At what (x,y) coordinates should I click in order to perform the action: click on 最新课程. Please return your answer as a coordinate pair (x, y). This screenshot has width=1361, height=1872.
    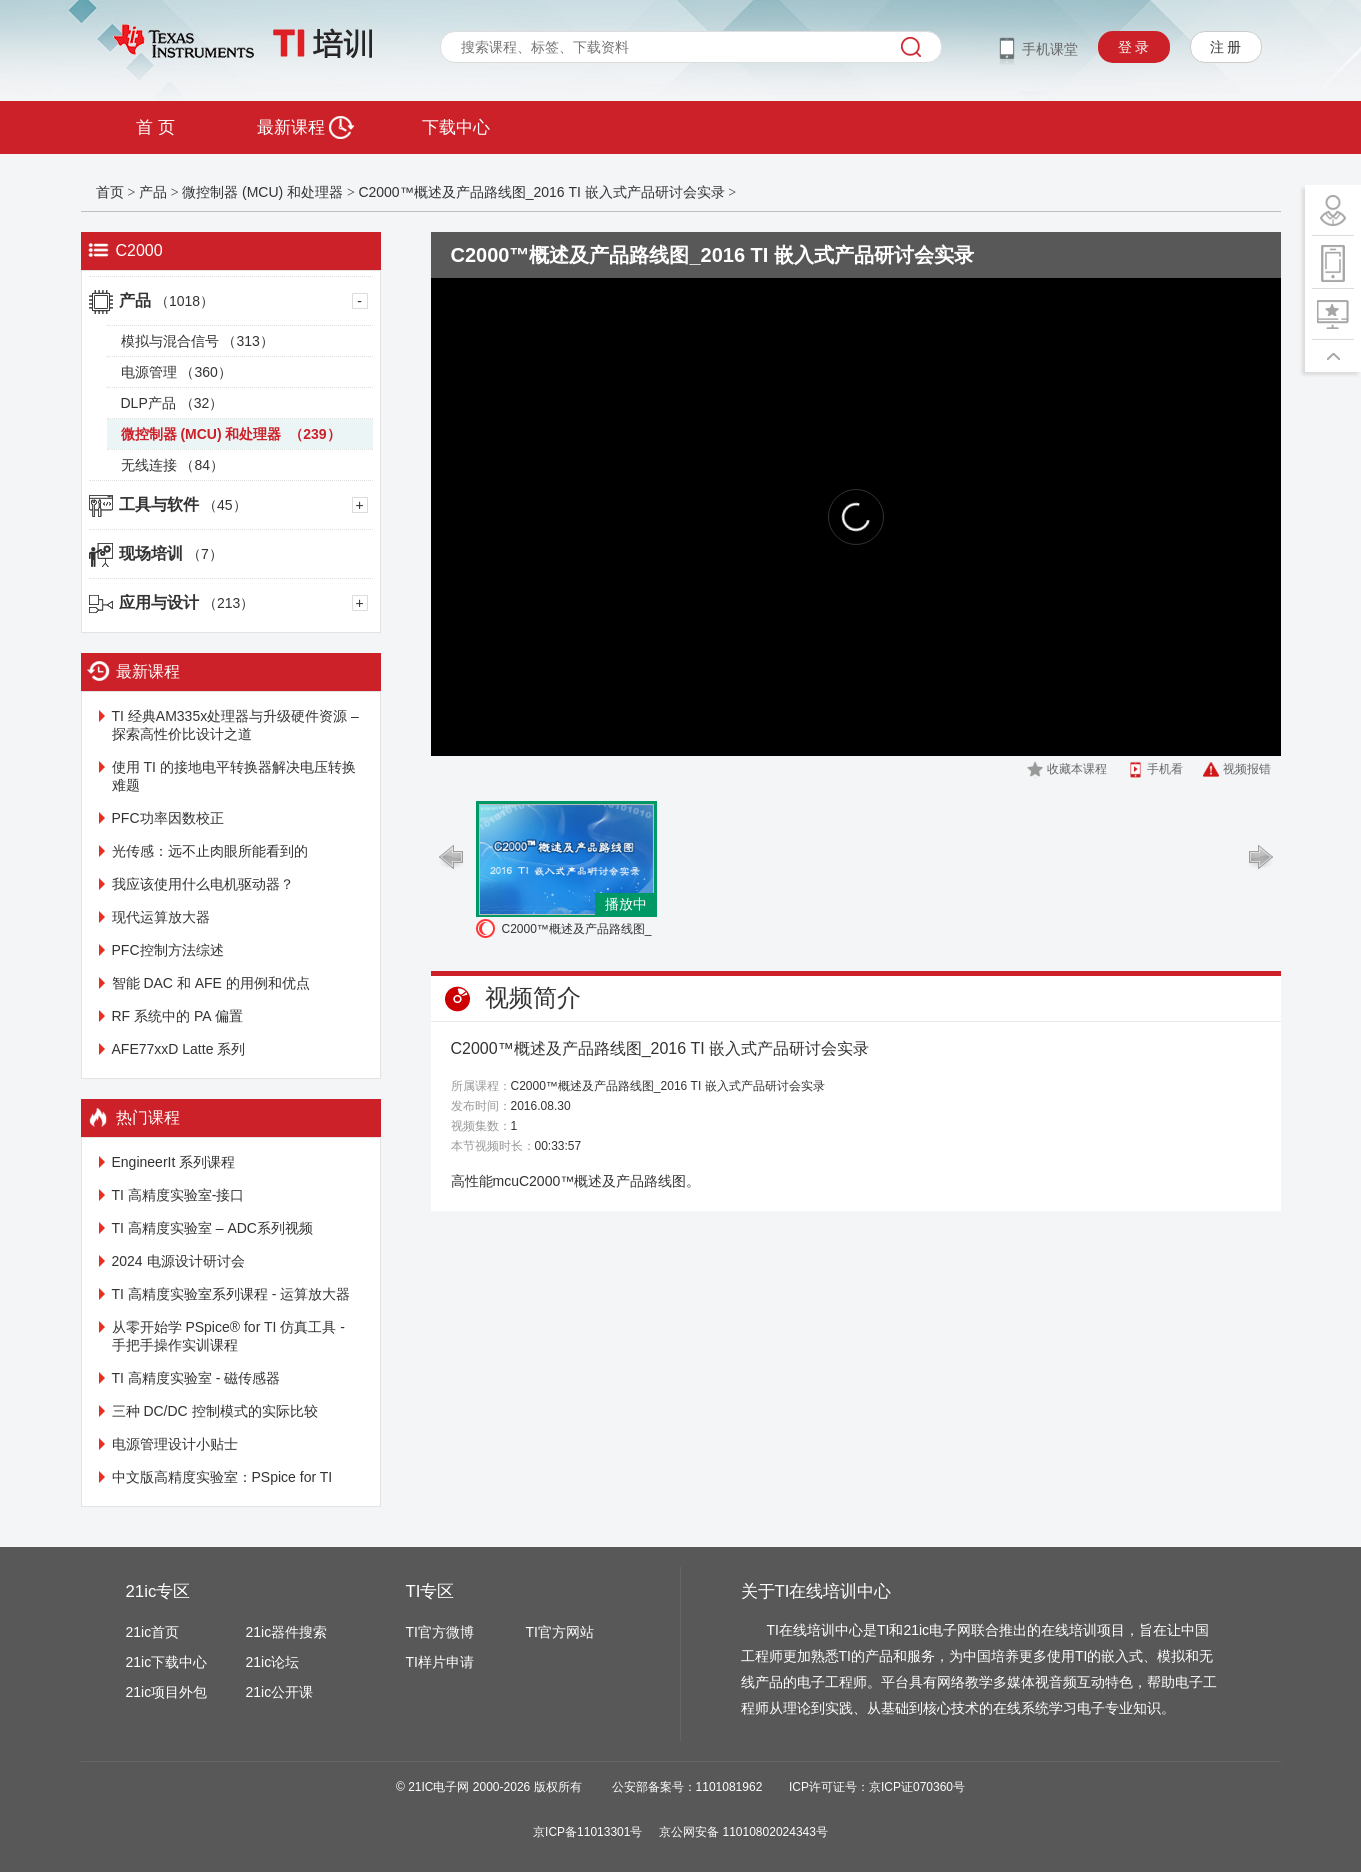
    Looking at the image, I should click on (305, 127).